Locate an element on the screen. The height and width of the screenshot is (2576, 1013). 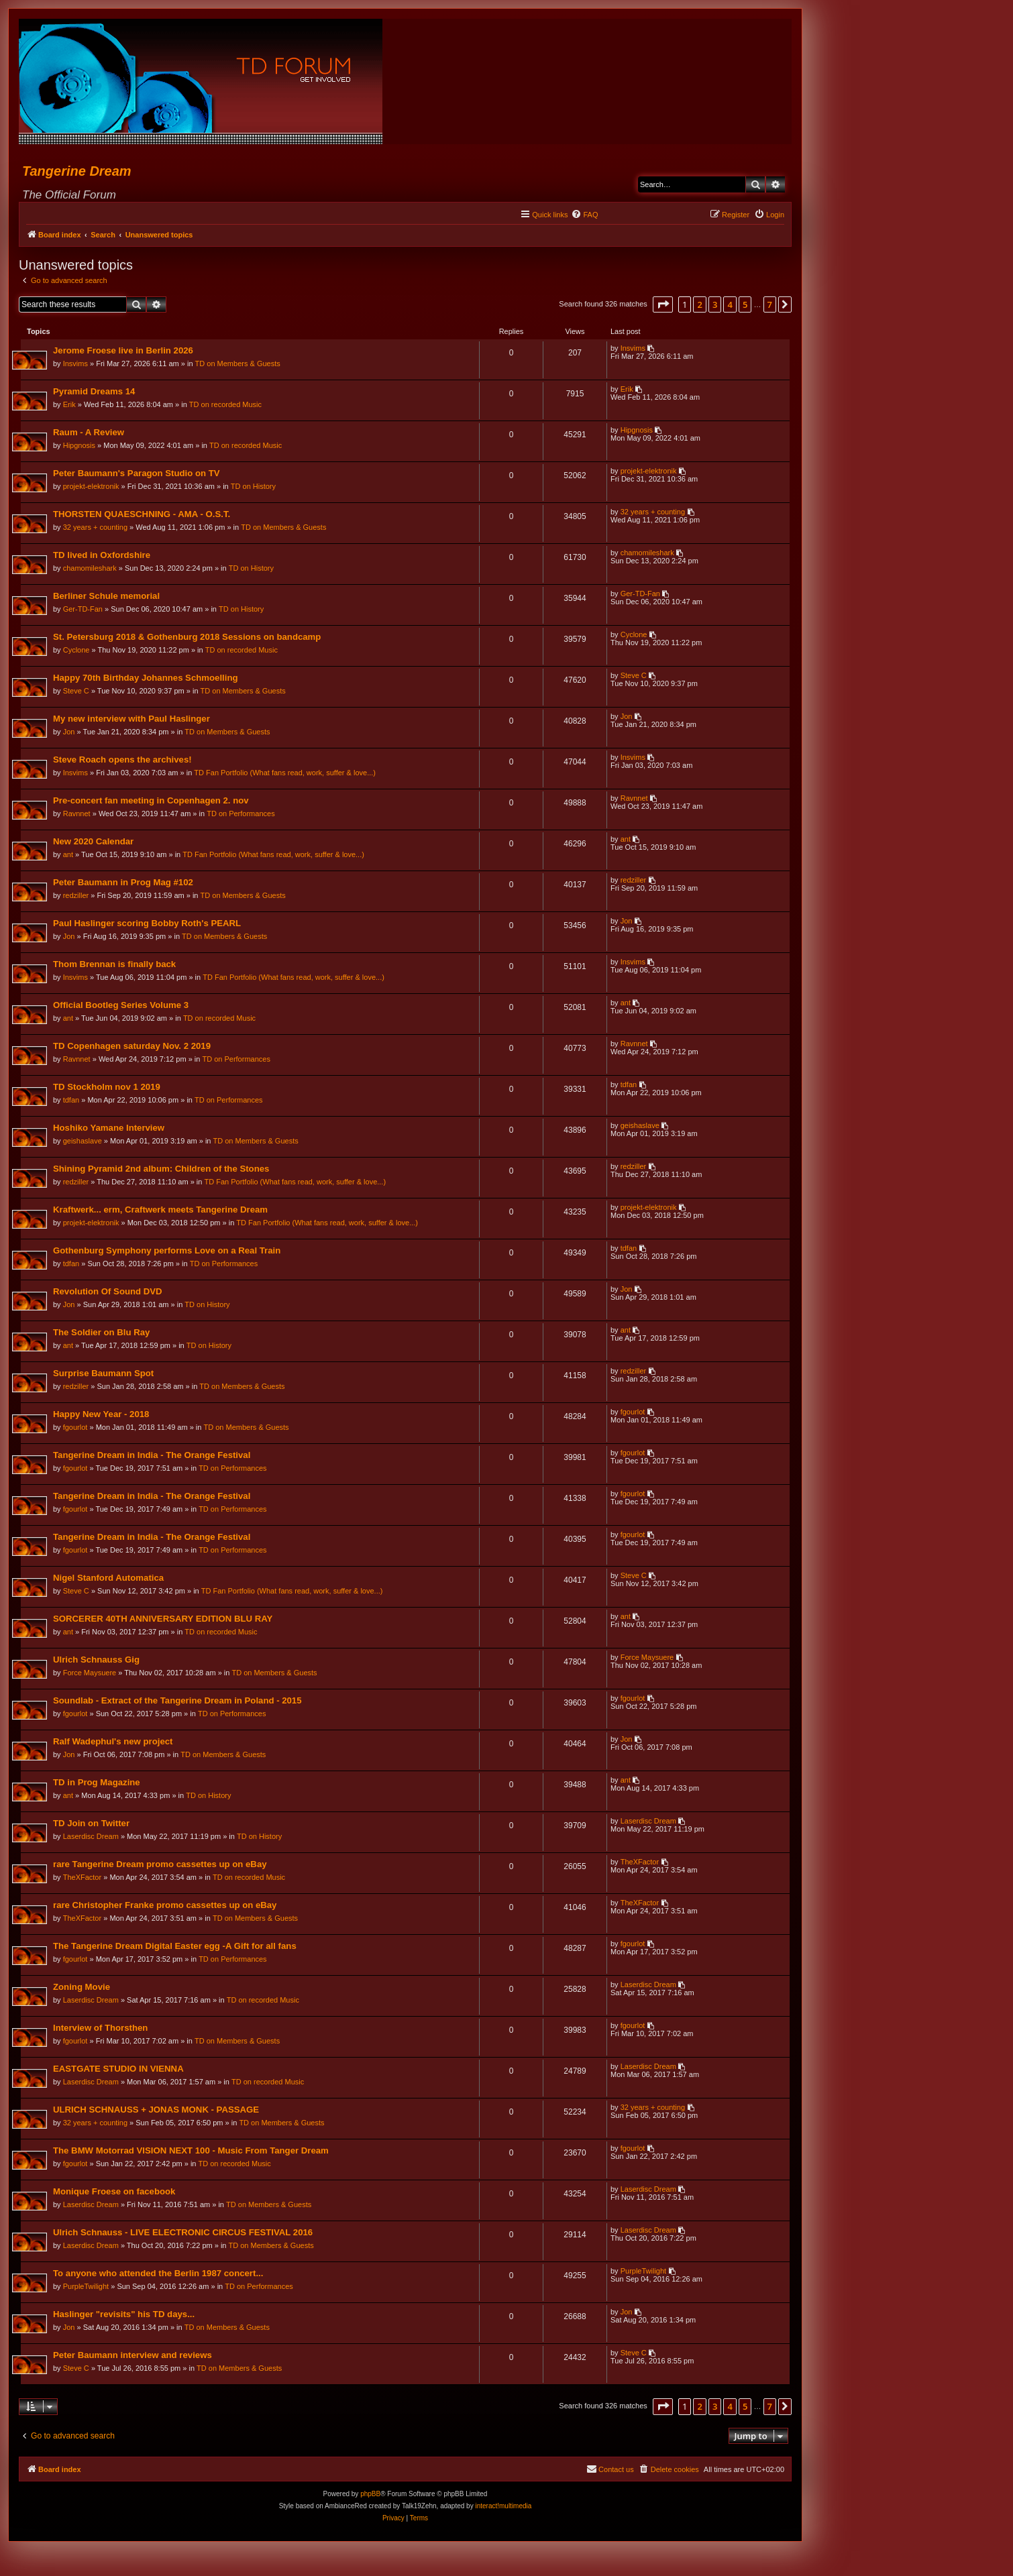
Surprise Baumann Spot is located at coordinates (104, 1374).